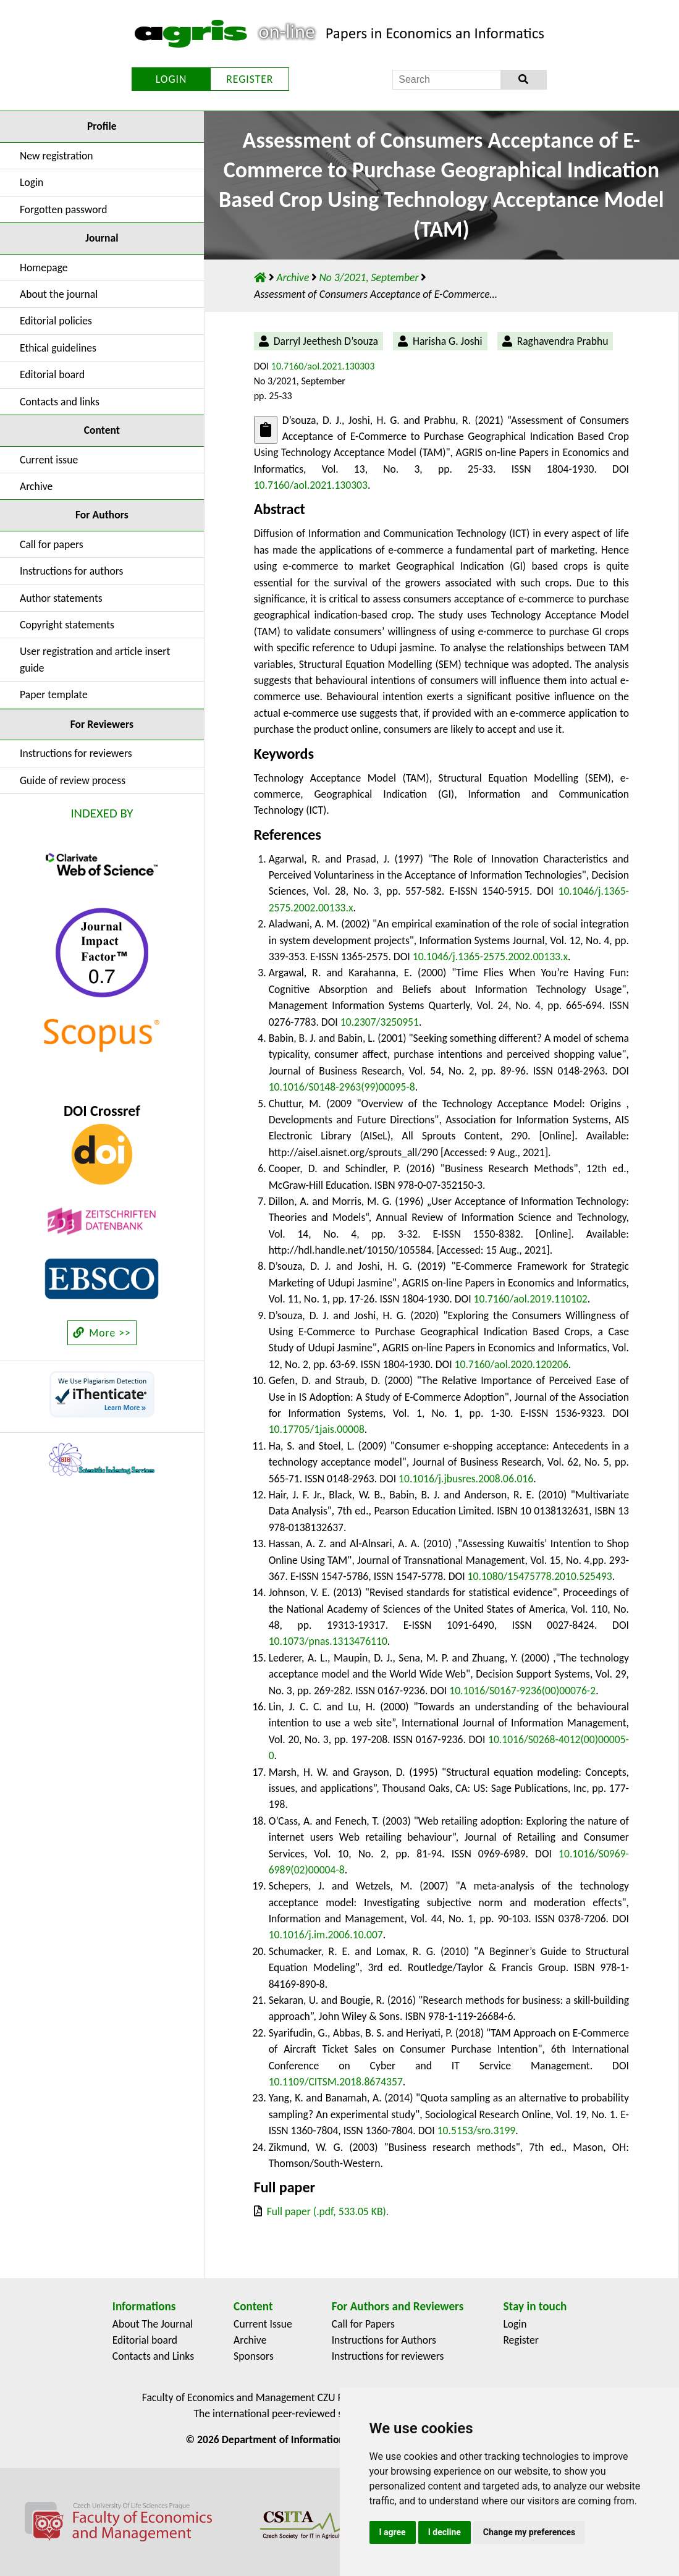  What do you see at coordinates (370, 277) in the screenshot?
I see `No 3/2021, September` at bounding box center [370, 277].